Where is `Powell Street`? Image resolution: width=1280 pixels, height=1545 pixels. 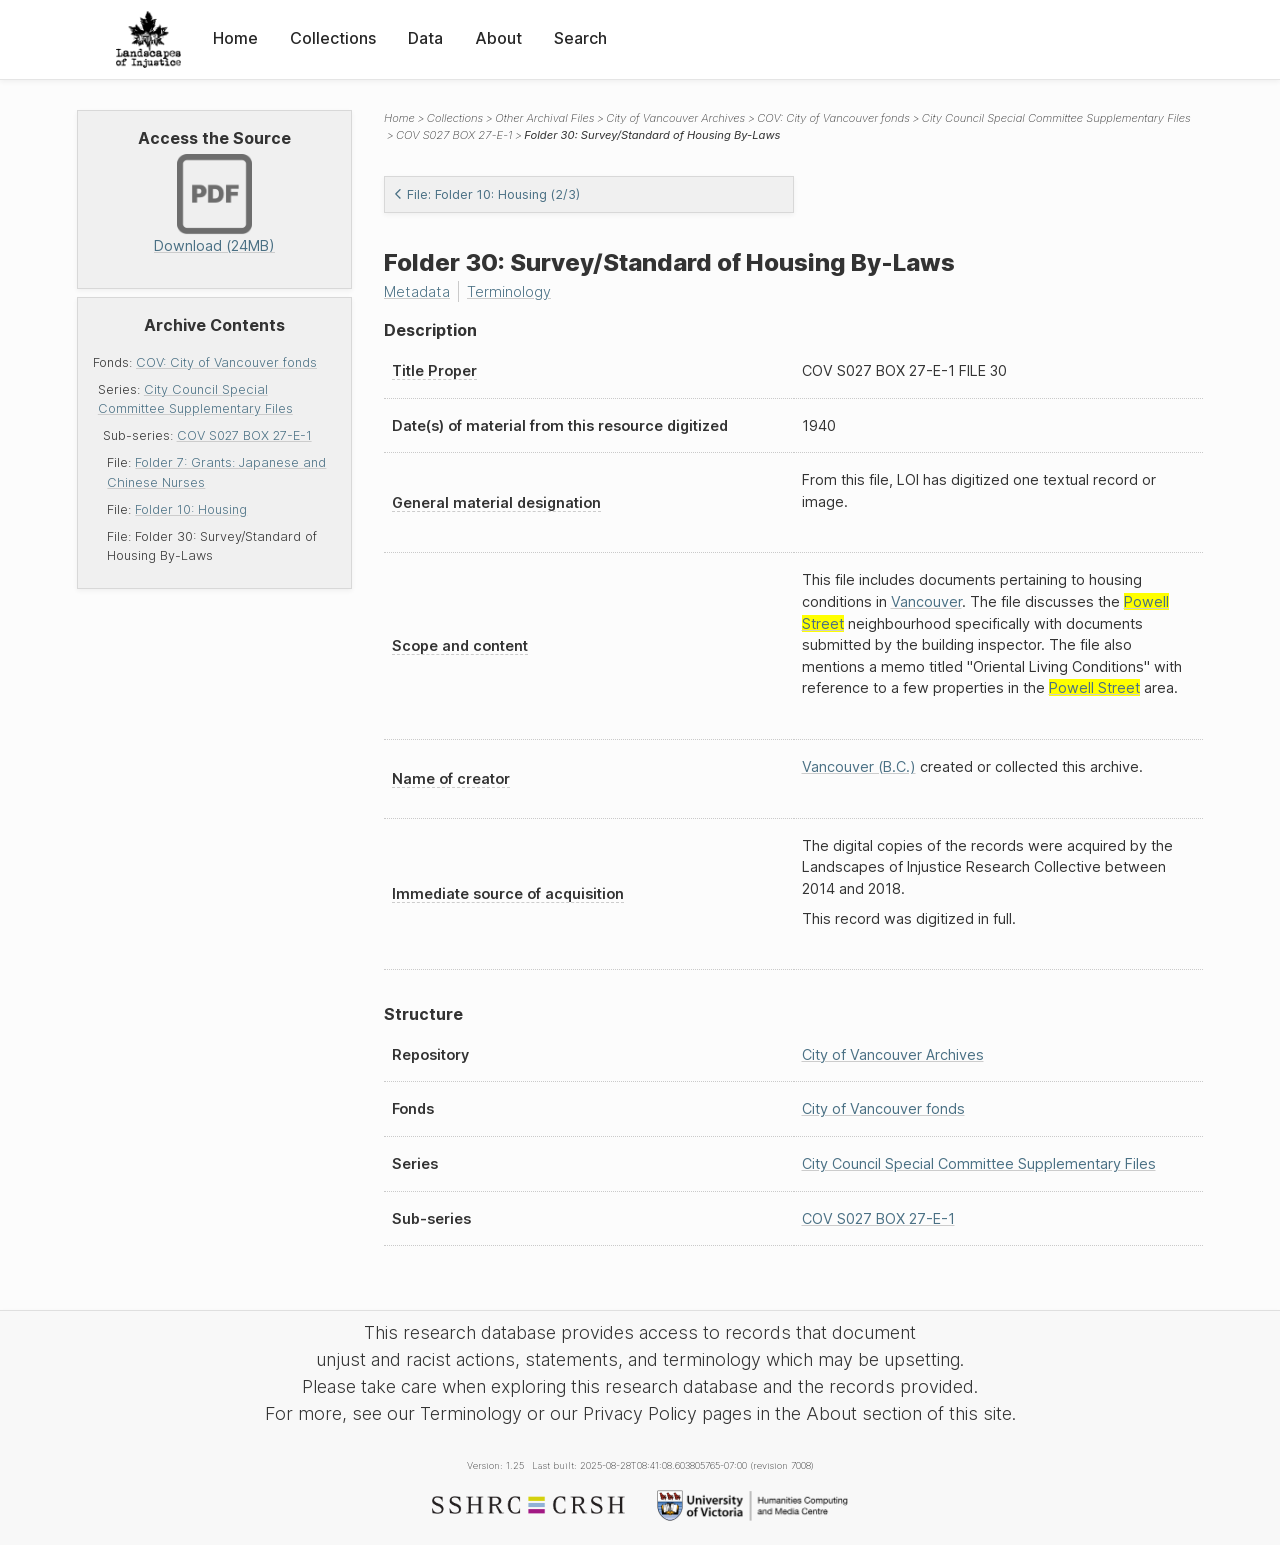 Powell Street is located at coordinates (1094, 687).